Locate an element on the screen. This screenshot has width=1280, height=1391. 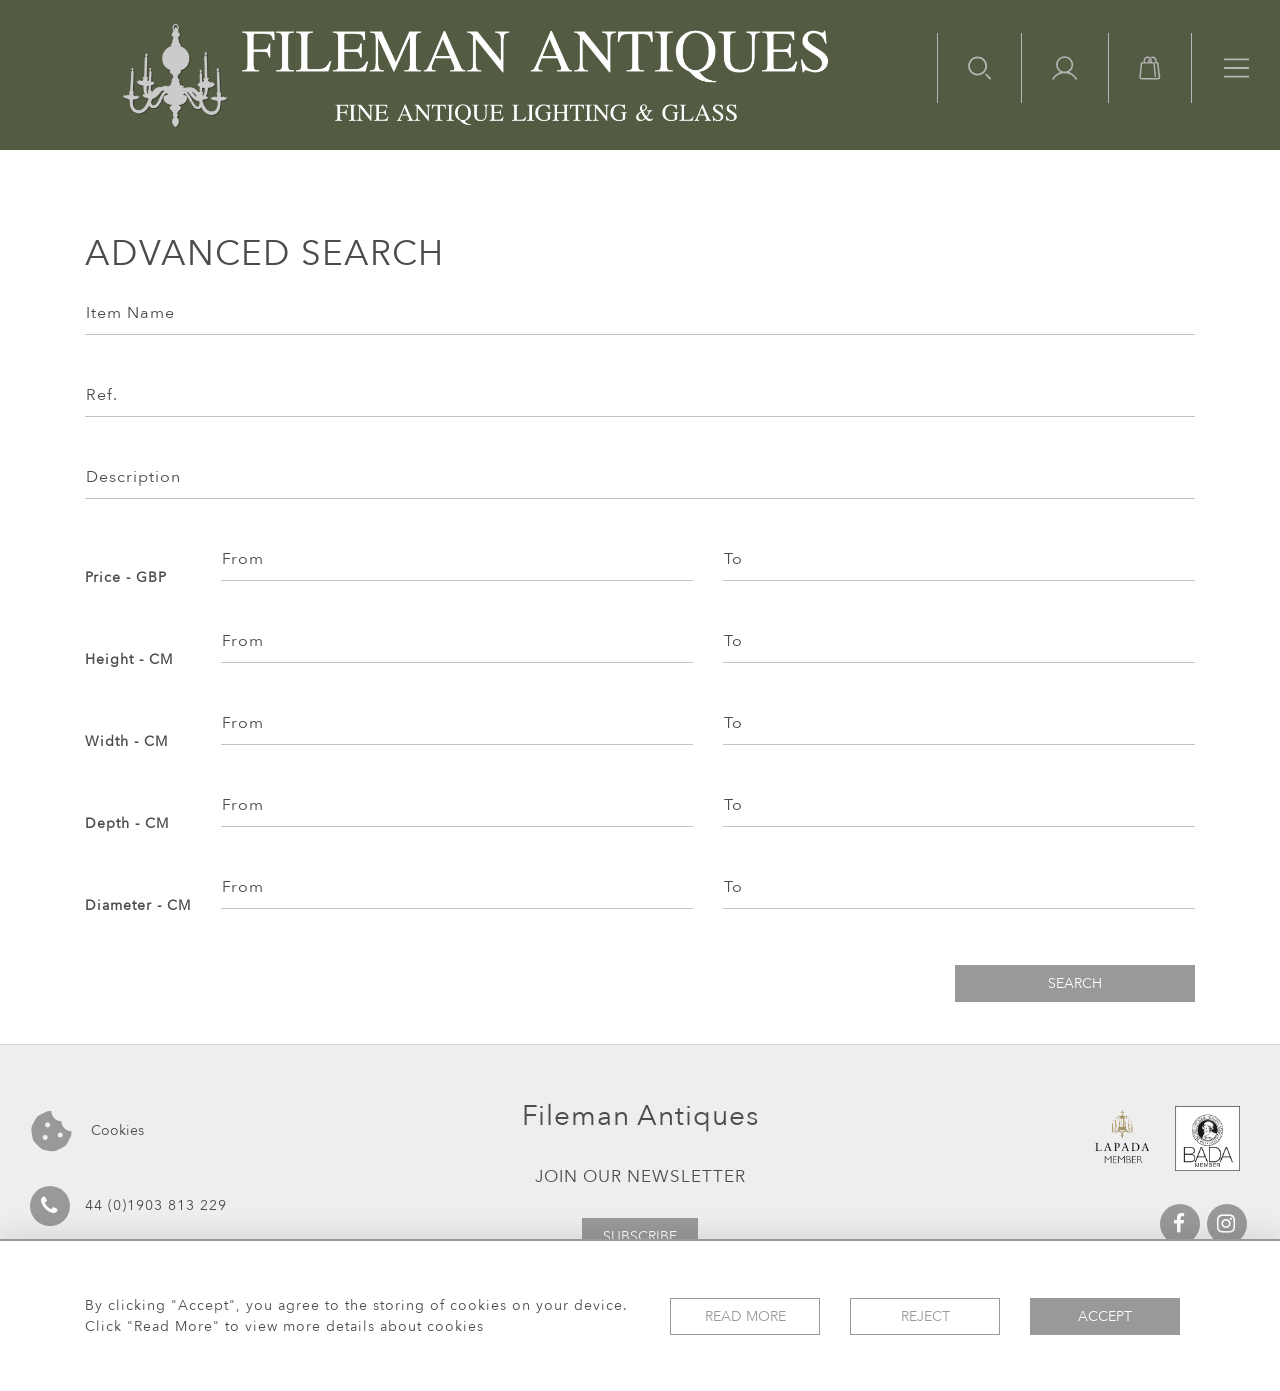
Description is located at coordinates (133, 477).